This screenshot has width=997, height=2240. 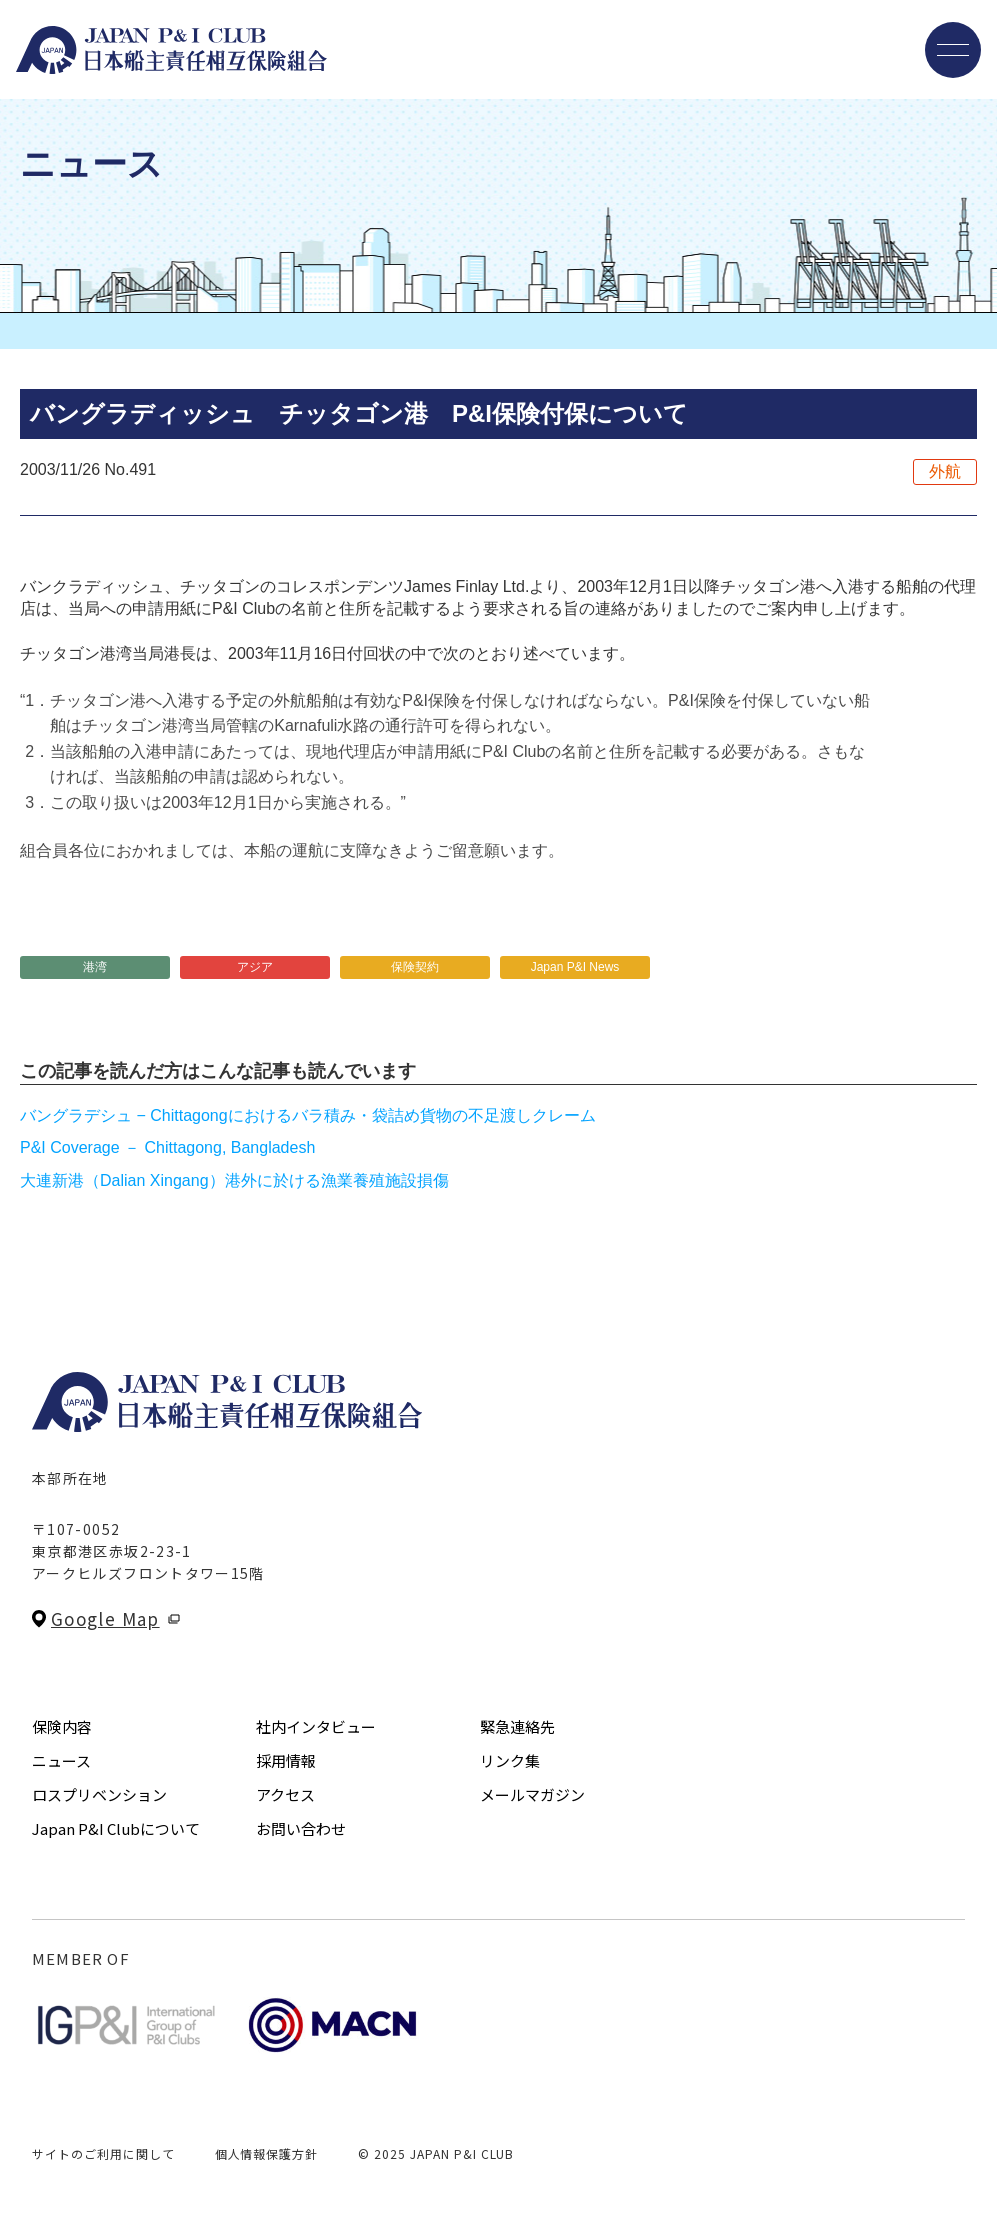 I want to click on メールマガジン, so click(x=532, y=1794).